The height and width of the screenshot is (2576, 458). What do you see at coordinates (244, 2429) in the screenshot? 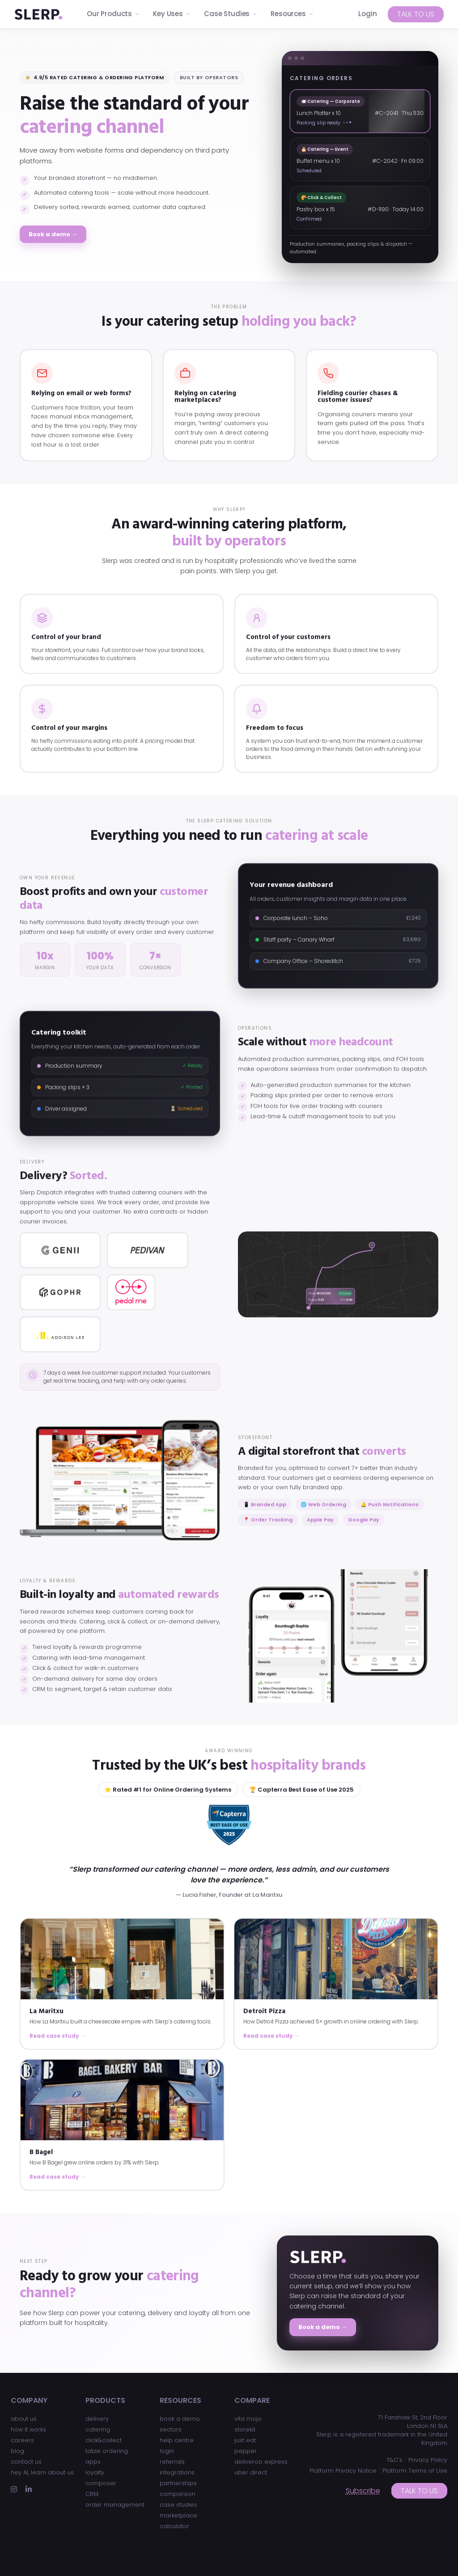
I see `storekit` at bounding box center [244, 2429].